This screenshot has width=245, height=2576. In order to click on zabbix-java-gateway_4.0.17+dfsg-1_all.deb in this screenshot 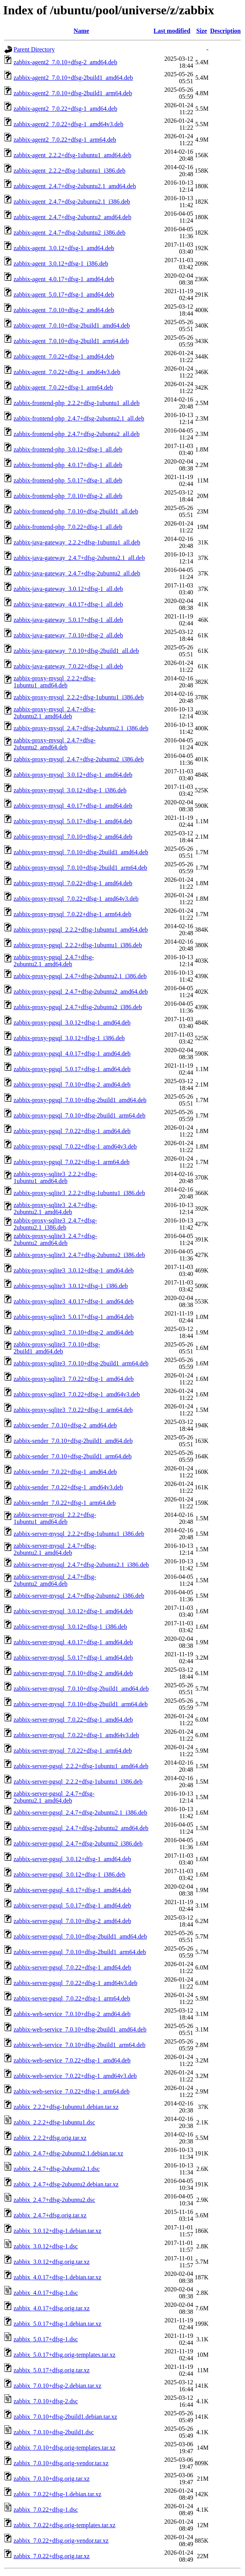, I will do `click(68, 604)`.